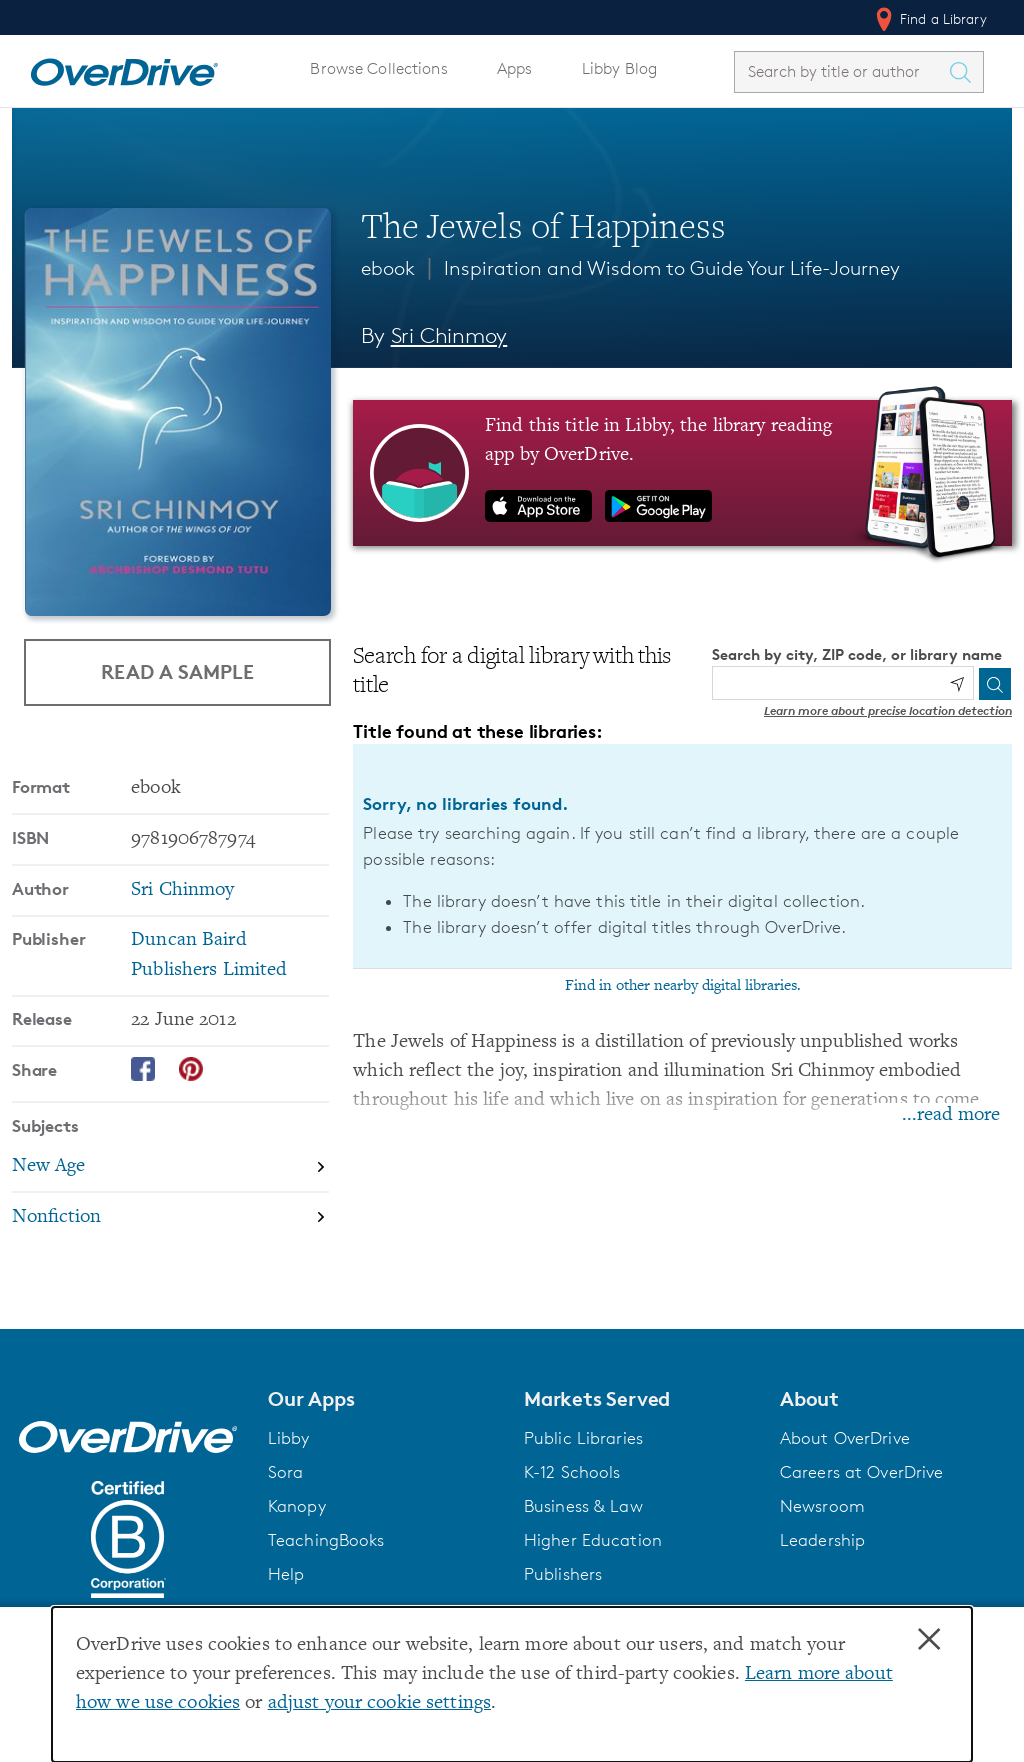 This screenshot has width=1024, height=1762. What do you see at coordinates (379, 1703) in the screenshot?
I see `adjust your cookie settings [button]` at bounding box center [379, 1703].